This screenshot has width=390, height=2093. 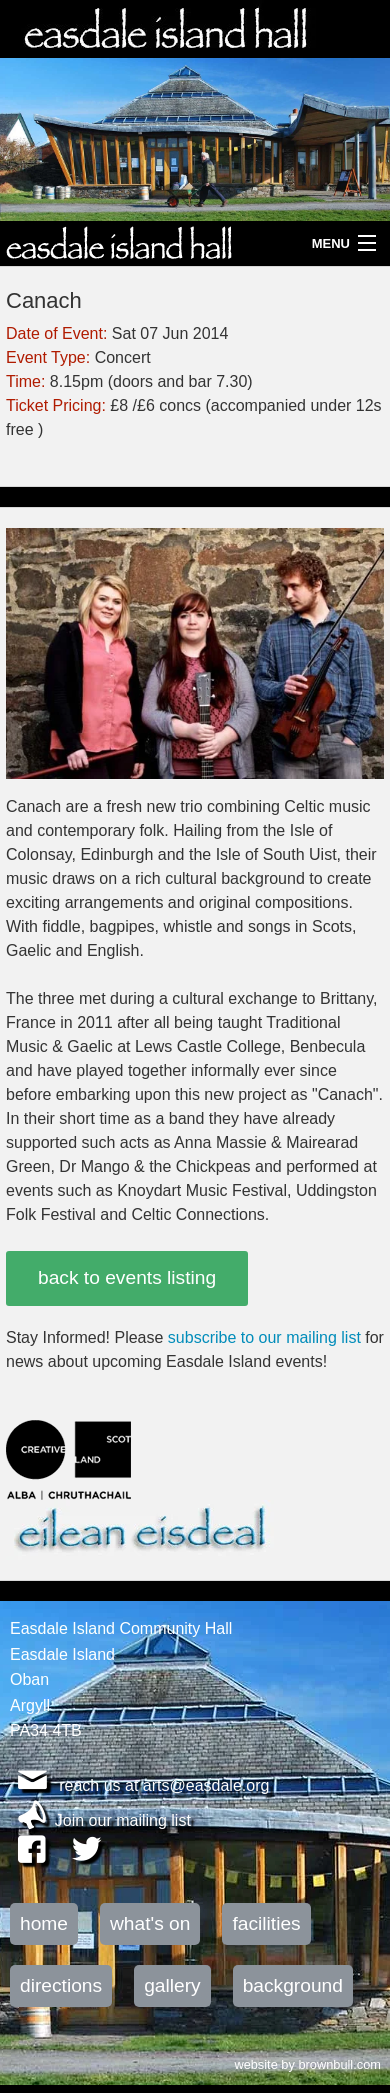 I want to click on subscribe to our mailing list, so click(x=264, y=1337).